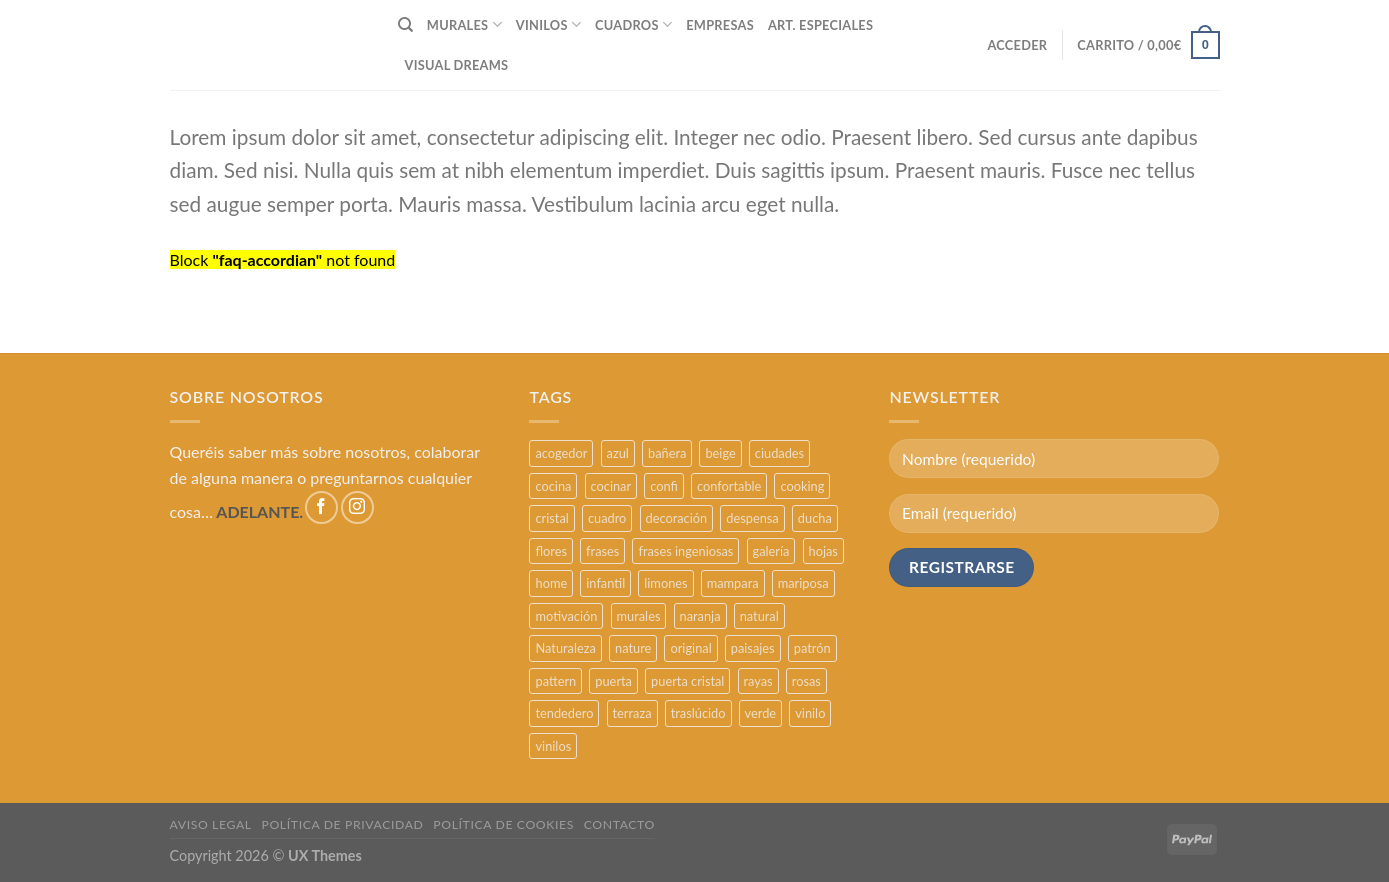 The height and width of the screenshot is (882, 1389). What do you see at coordinates (753, 648) in the screenshot?
I see `paisajes [paisajes (4 productos)]` at bounding box center [753, 648].